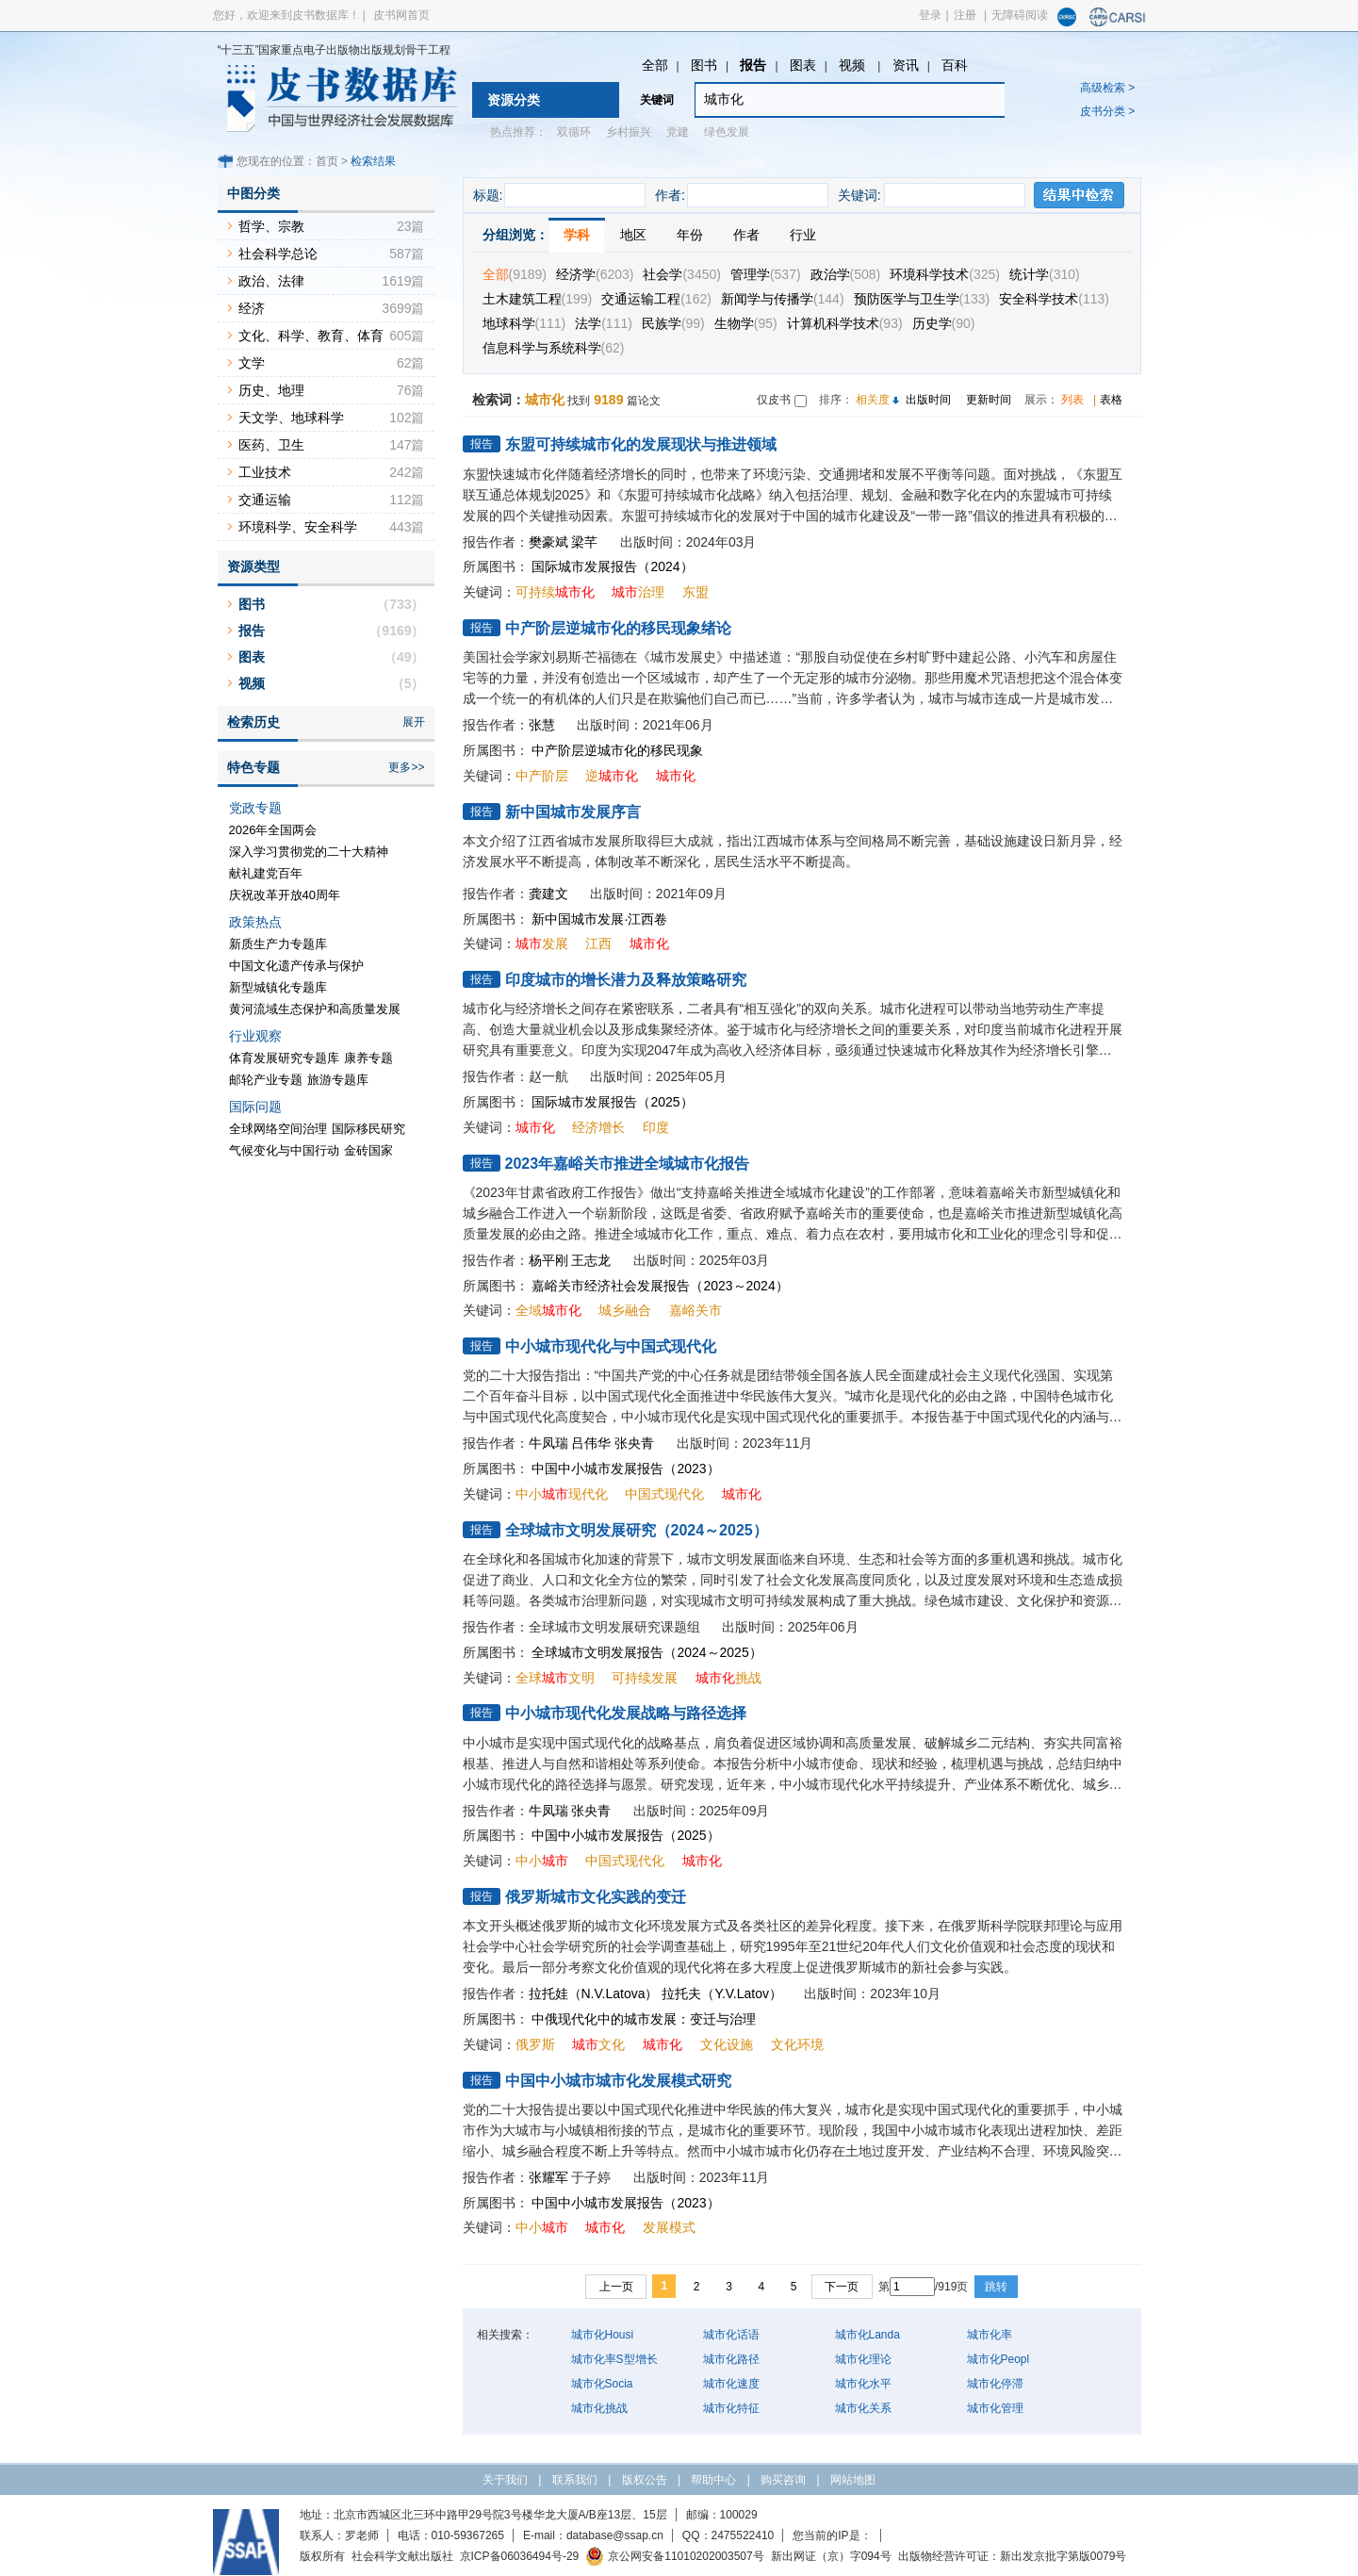 The height and width of the screenshot is (2576, 1358). Describe the element at coordinates (636, 1530) in the screenshot. I see `全球城市文明发展研究（2024～2025）` at that location.